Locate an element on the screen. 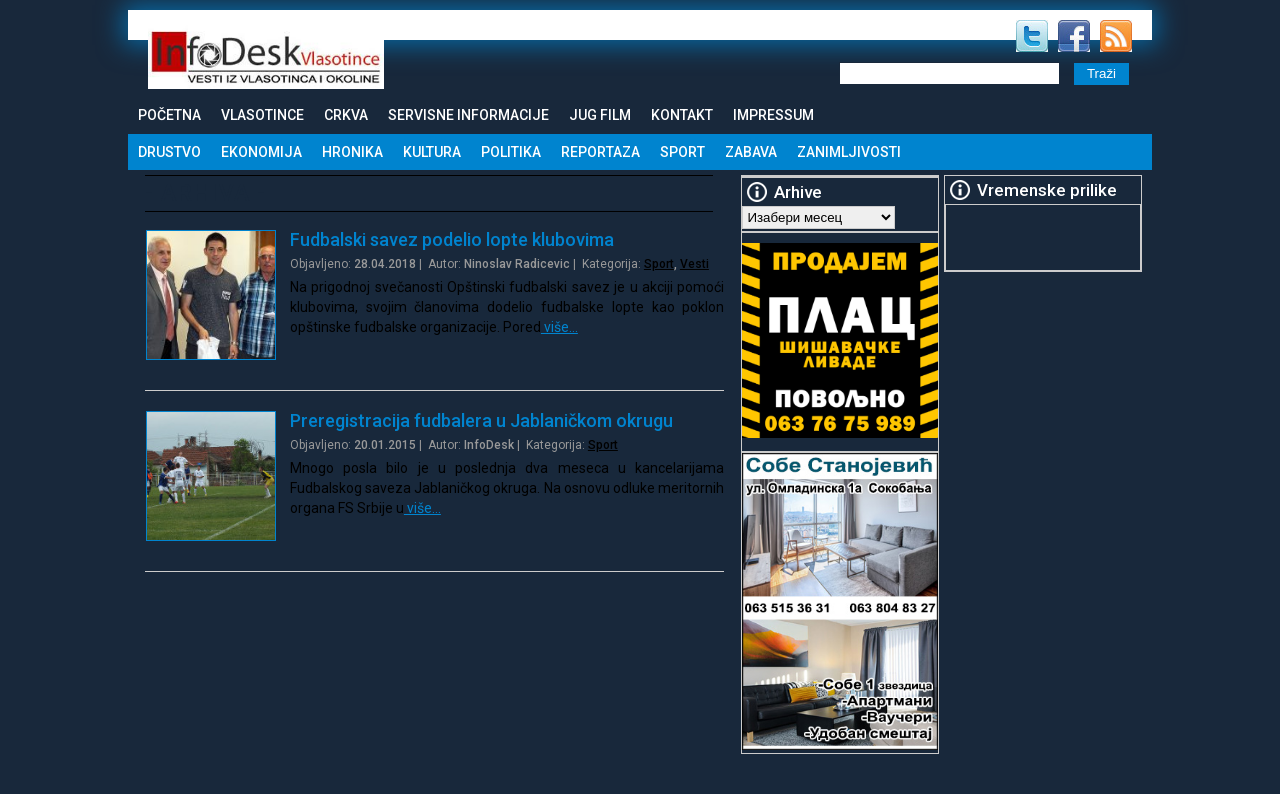 The width and height of the screenshot is (1280, 794). Impressum is located at coordinates (773, 115).